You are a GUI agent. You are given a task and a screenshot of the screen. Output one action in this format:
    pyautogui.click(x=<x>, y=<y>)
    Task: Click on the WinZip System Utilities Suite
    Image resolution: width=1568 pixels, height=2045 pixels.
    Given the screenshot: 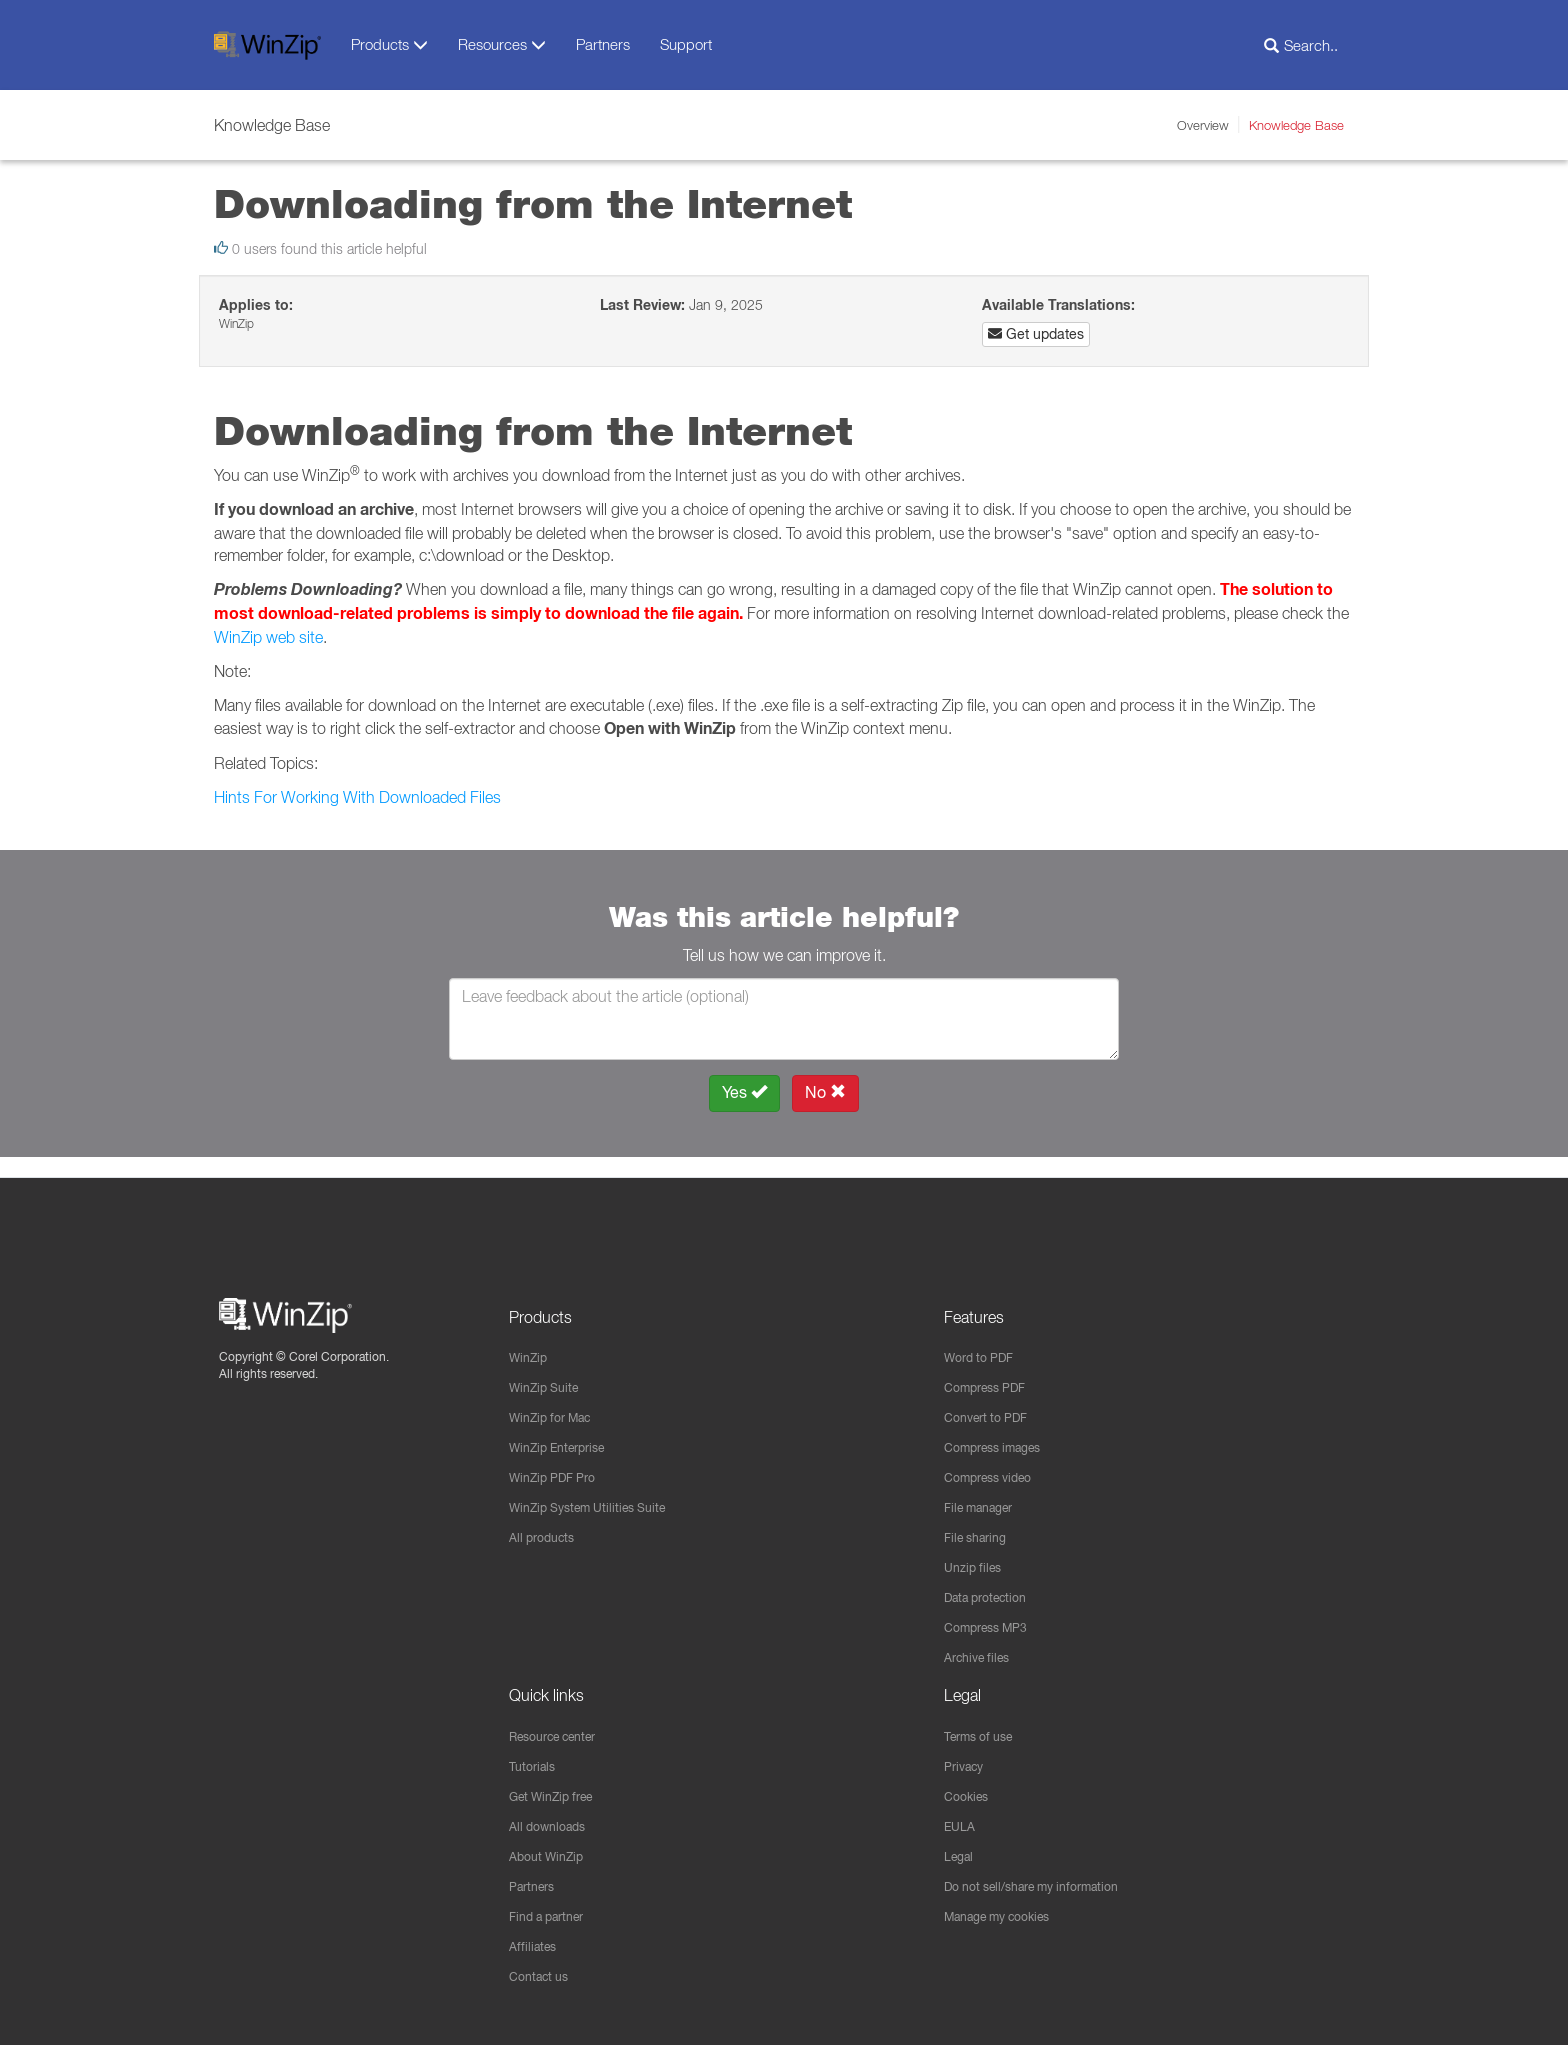 What is the action you would take?
    pyautogui.click(x=599, y=1494)
    